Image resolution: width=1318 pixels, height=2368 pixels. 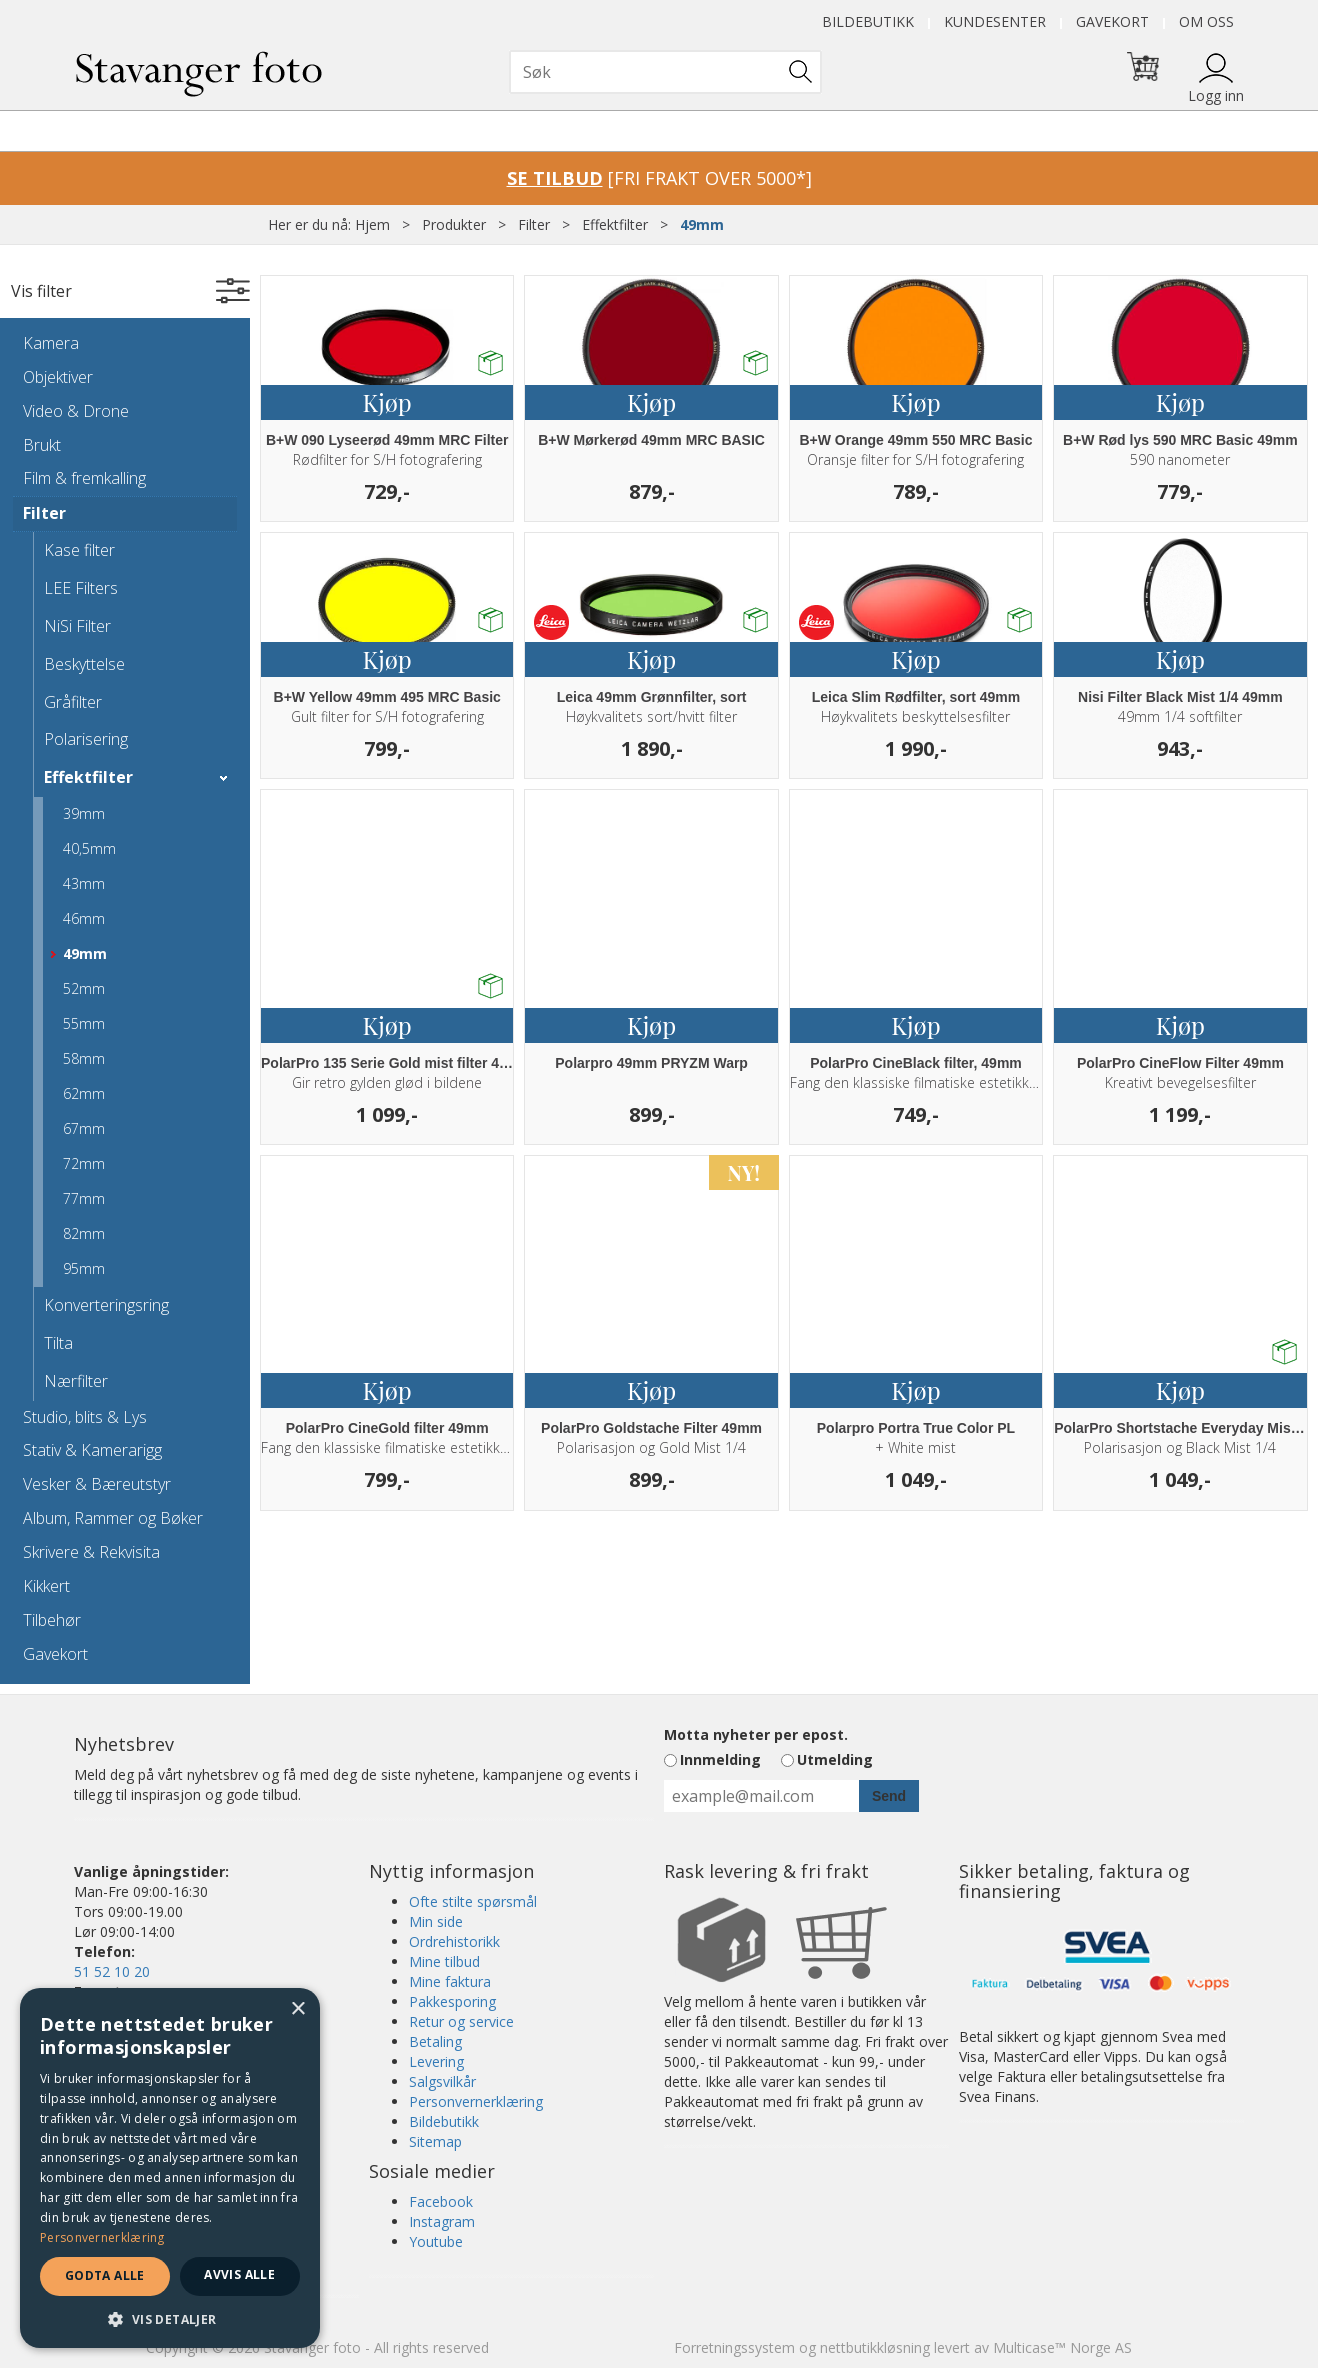 What do you see at coordinates (84, 988) in the screenshot?
I see `52mm` at bounding box center [84, 988].